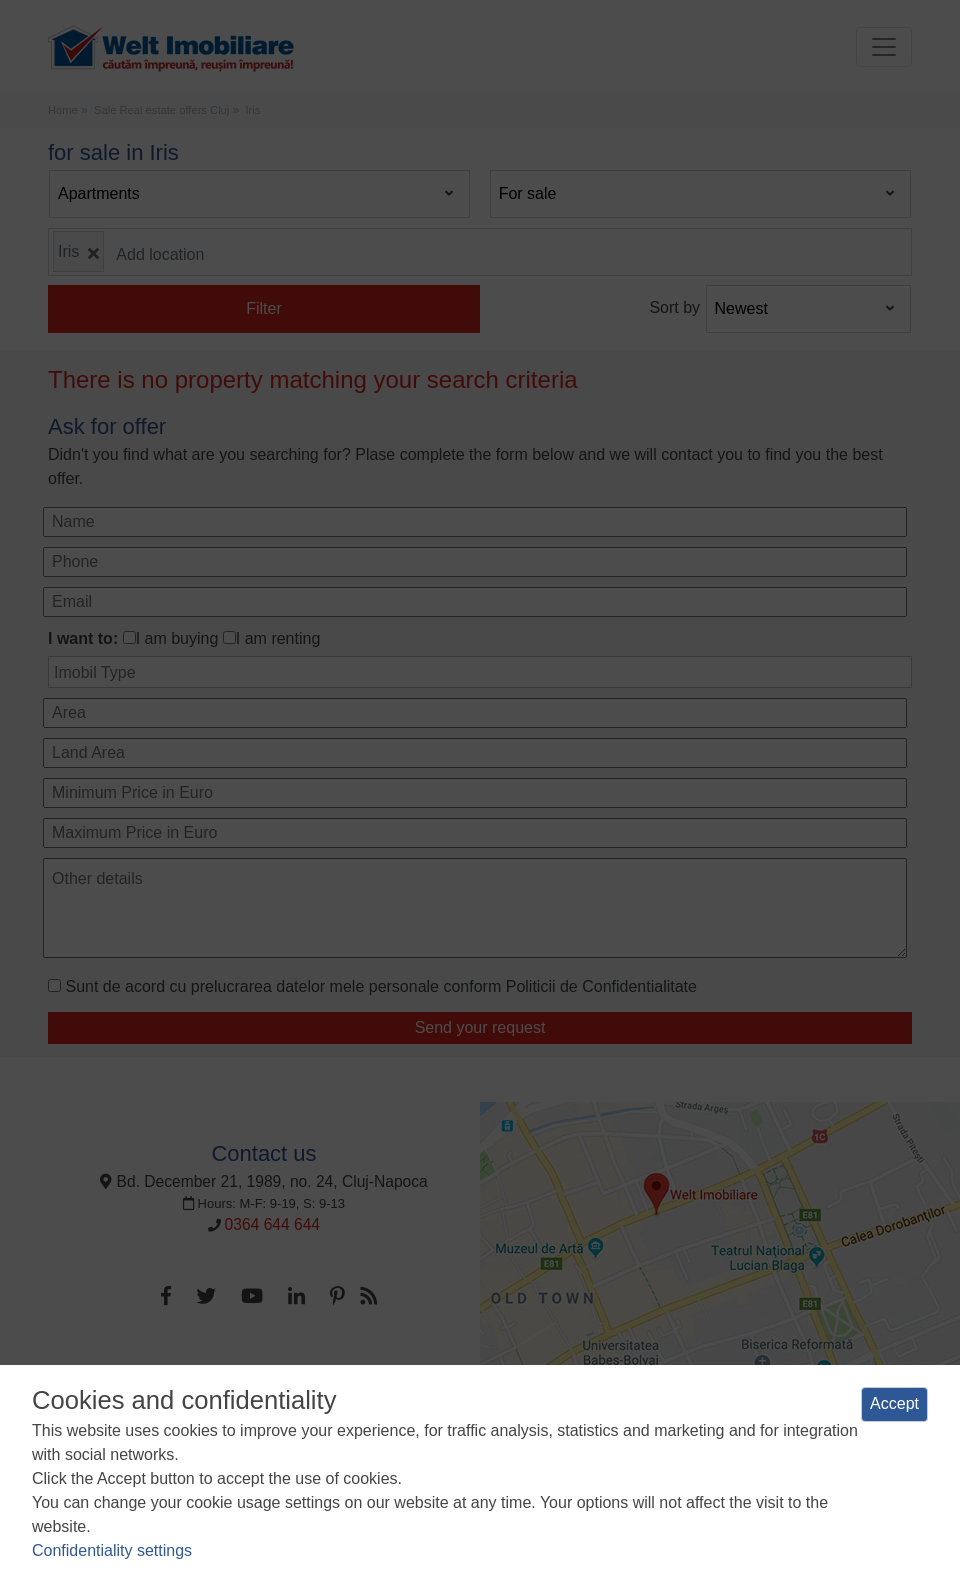  I want to click on Accept, so click(894, 1403).